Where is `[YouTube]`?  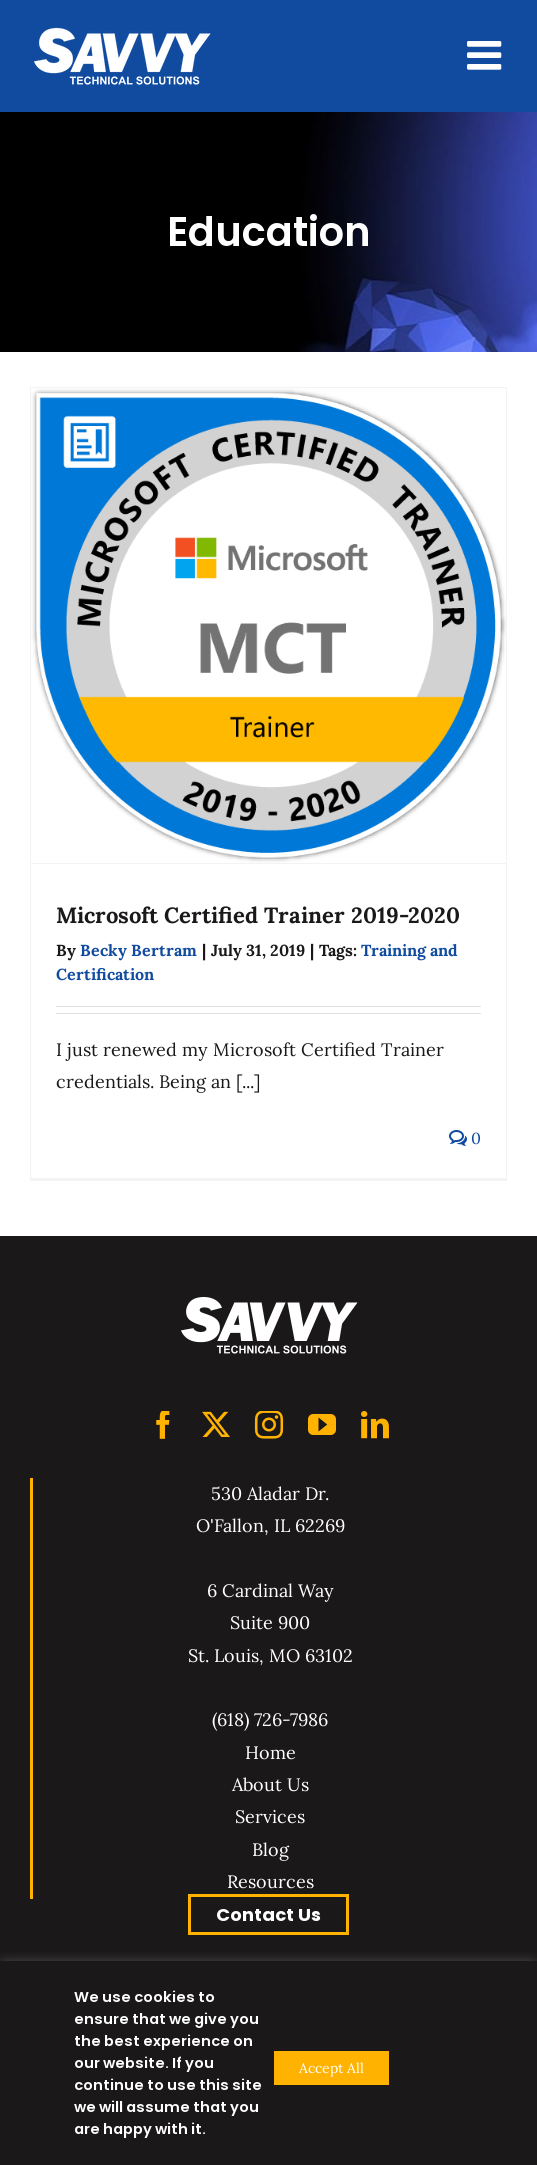 [YouTube] is located at coordinates (322, 1425).